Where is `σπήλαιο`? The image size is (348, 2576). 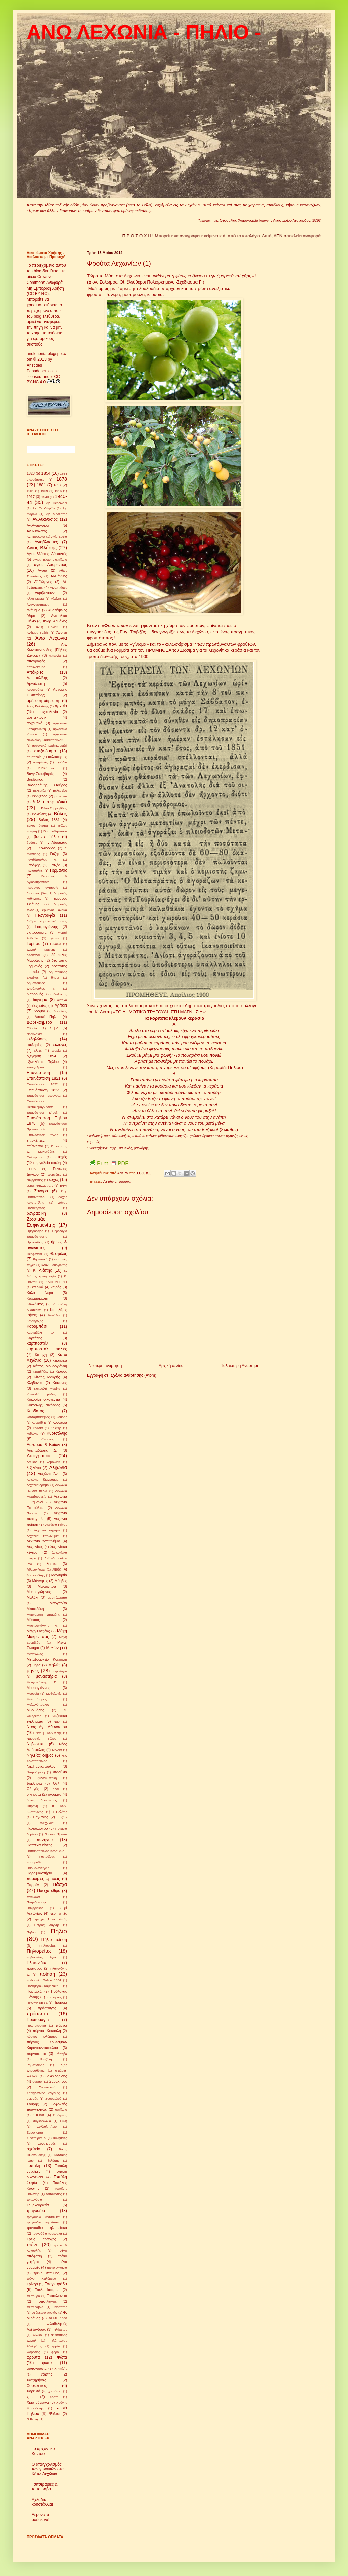
σπήλαιο is located at coordinates (61, 2109).